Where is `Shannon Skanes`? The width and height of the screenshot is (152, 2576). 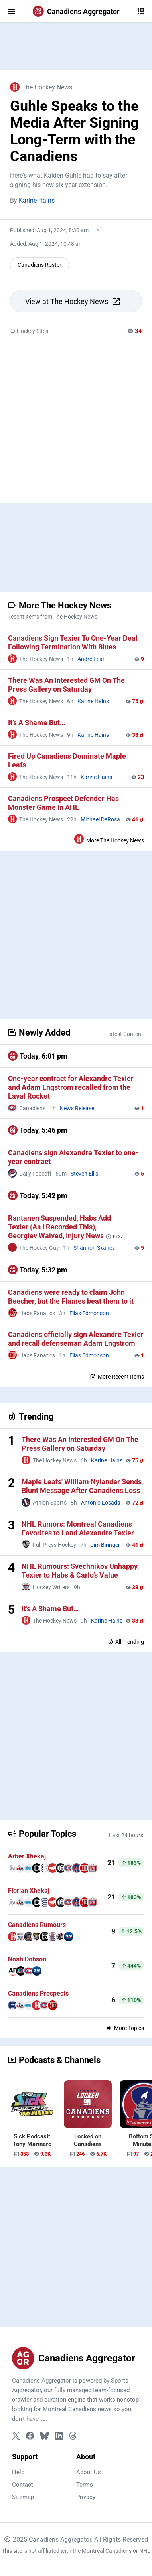 Shannon Skanes is located at coordinates (94, 1248).